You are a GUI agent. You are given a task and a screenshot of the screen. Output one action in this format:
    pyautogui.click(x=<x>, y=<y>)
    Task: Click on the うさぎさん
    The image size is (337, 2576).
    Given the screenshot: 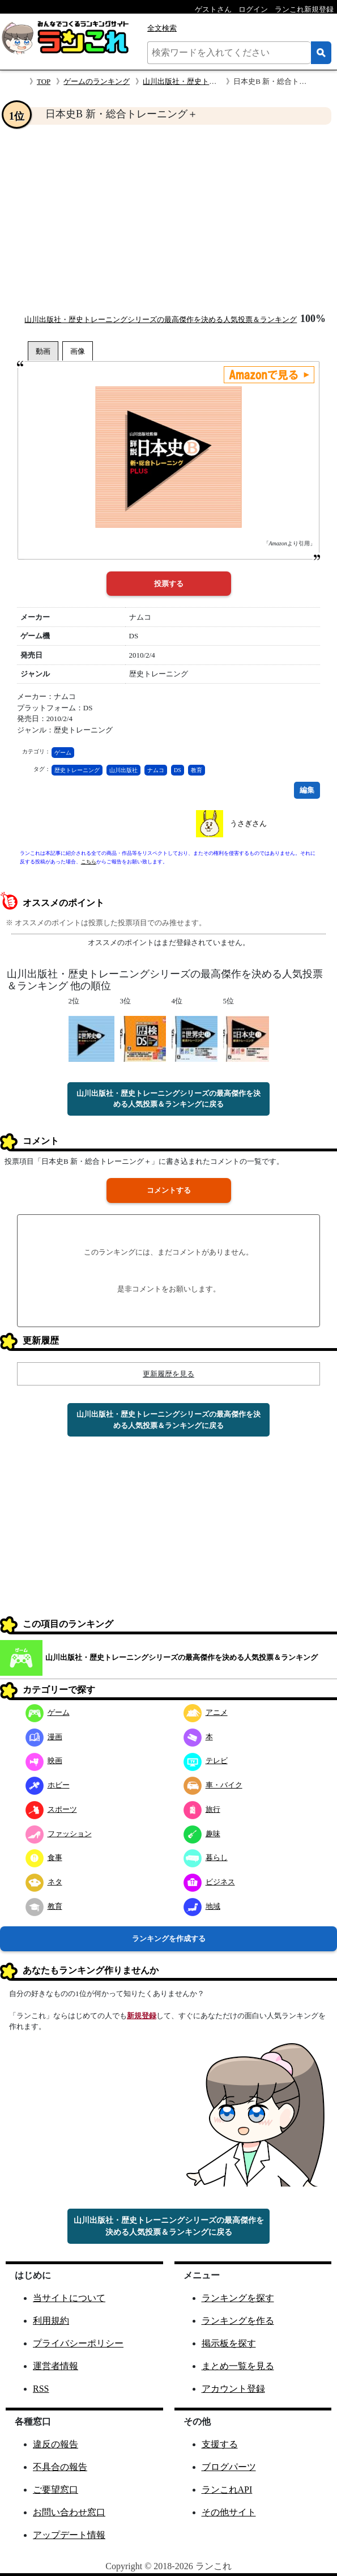 What is the action you would take?
    pyautogui.click(x=248, y=823)
    